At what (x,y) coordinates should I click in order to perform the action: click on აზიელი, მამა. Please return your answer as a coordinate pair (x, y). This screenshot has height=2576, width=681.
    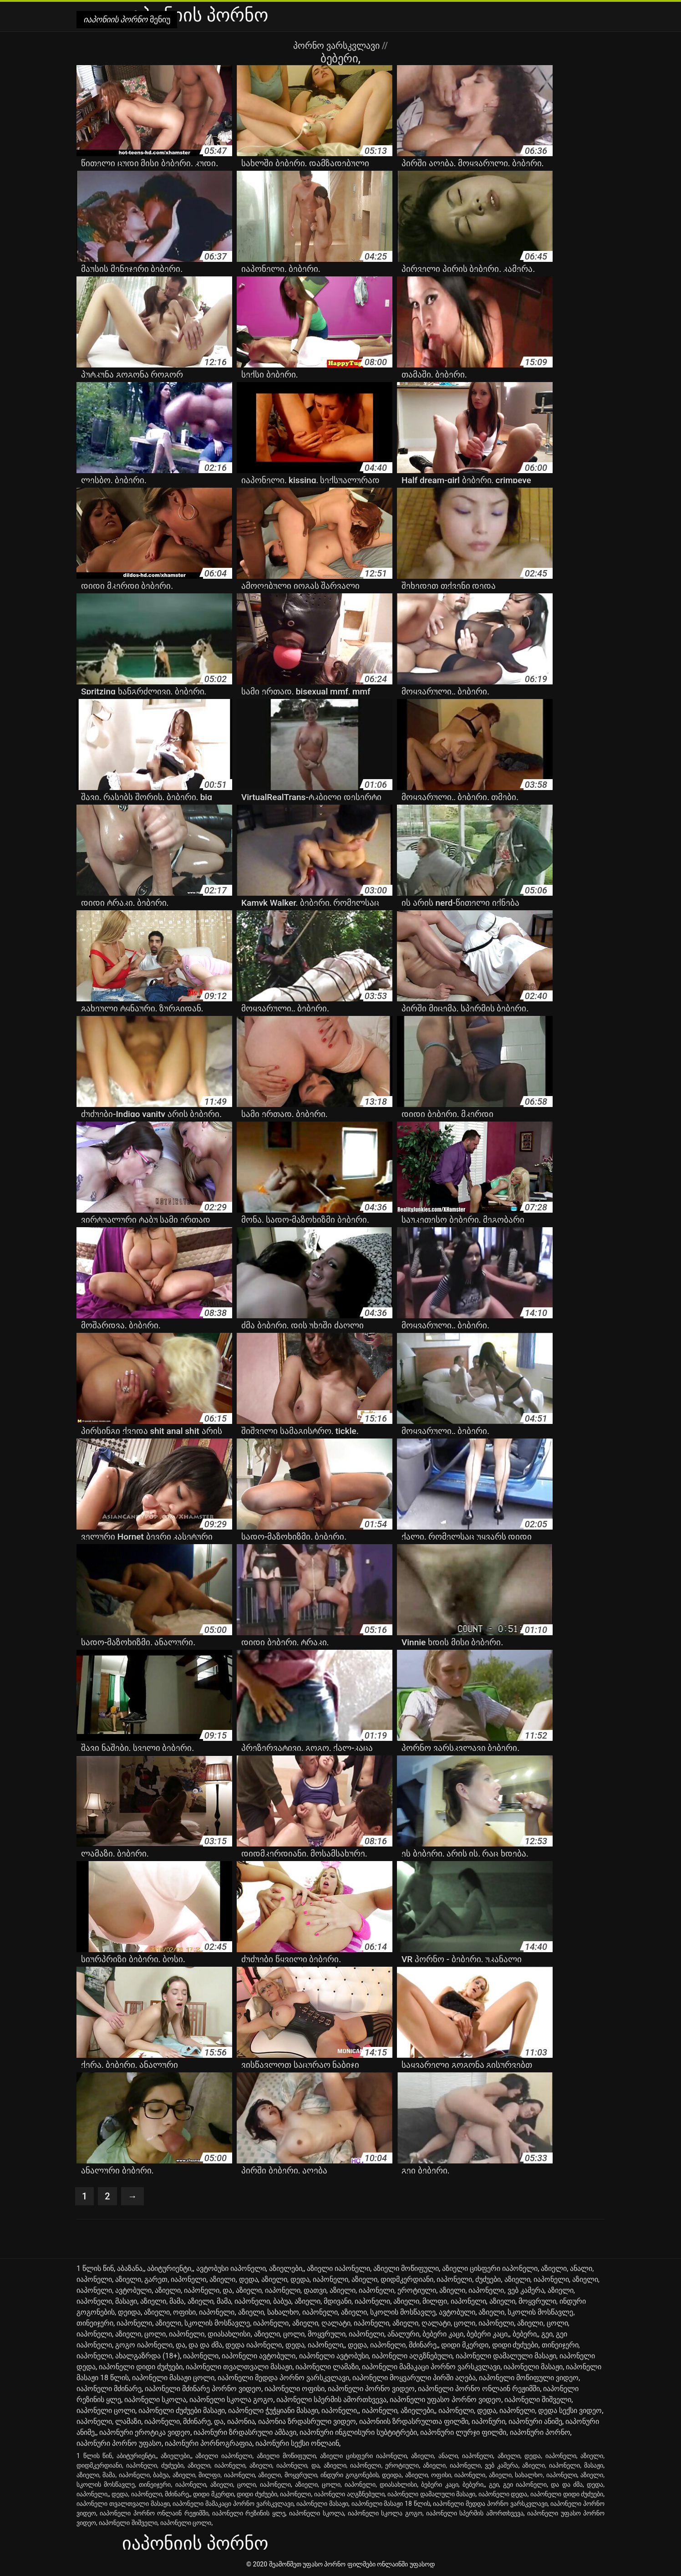
    Looking at the image, I should click on (162, 2301).